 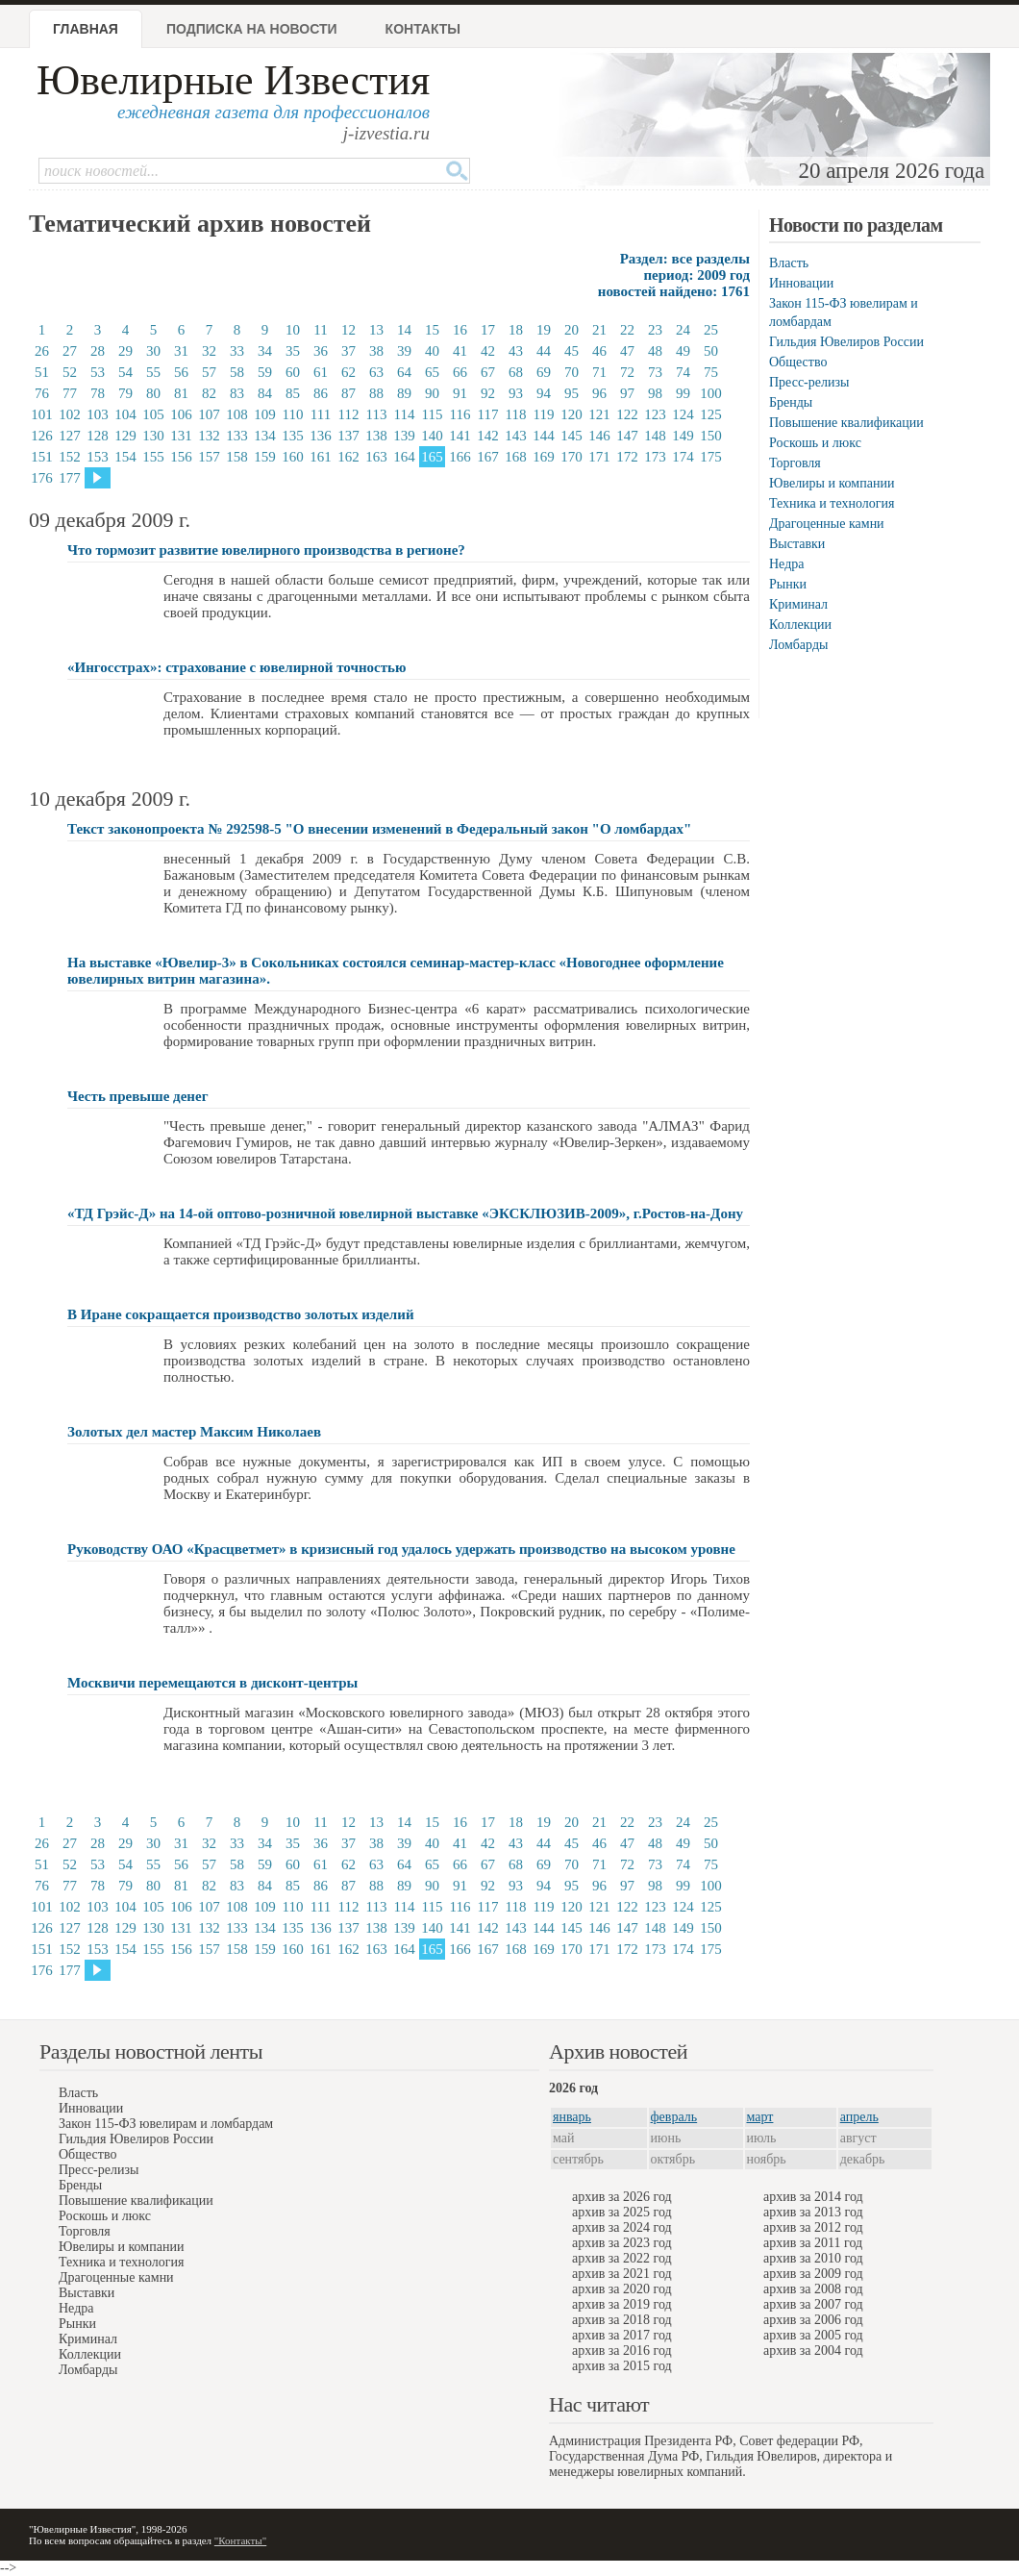 I want to click on Подписка на новости, so click(x=251, y=29).